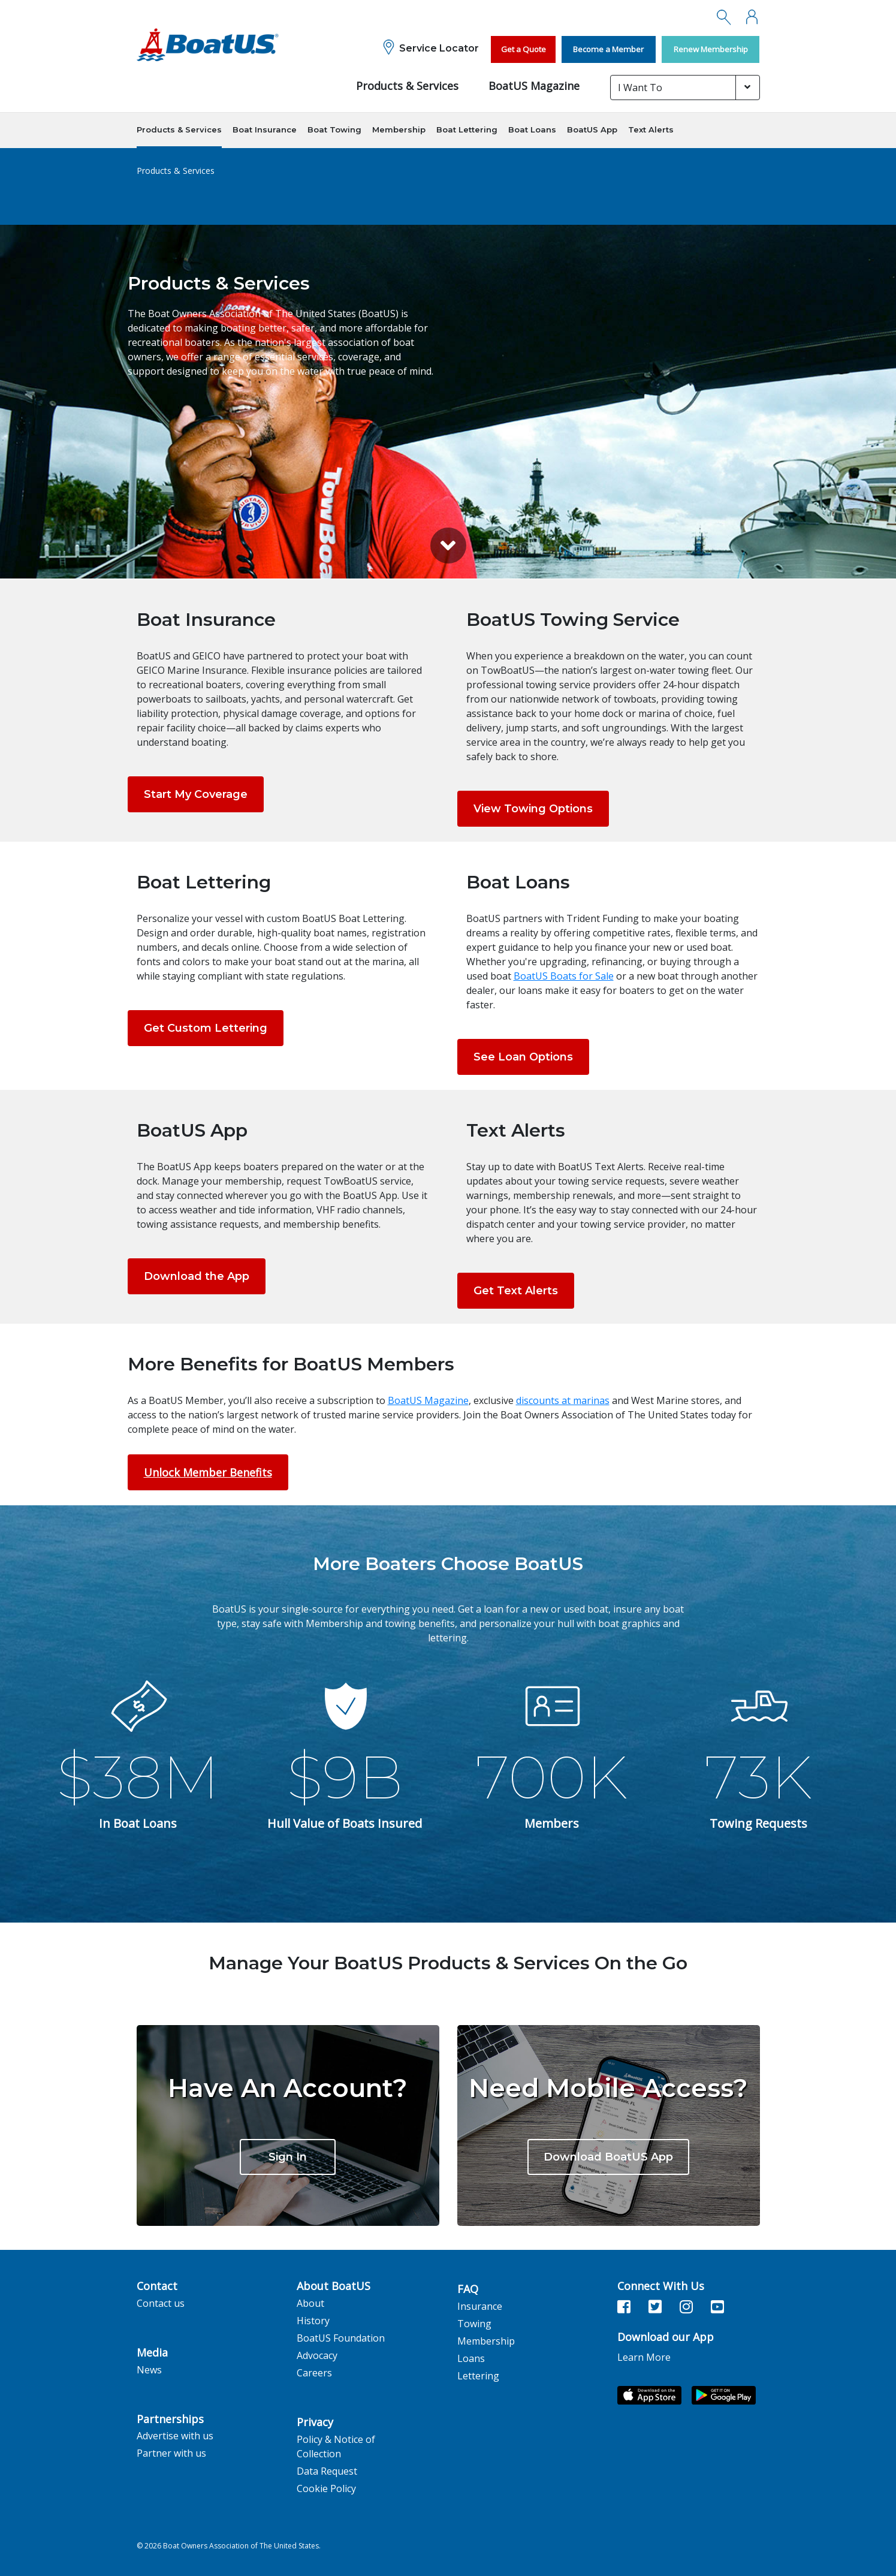  I want to click on Download the App, so click(196, 1276).